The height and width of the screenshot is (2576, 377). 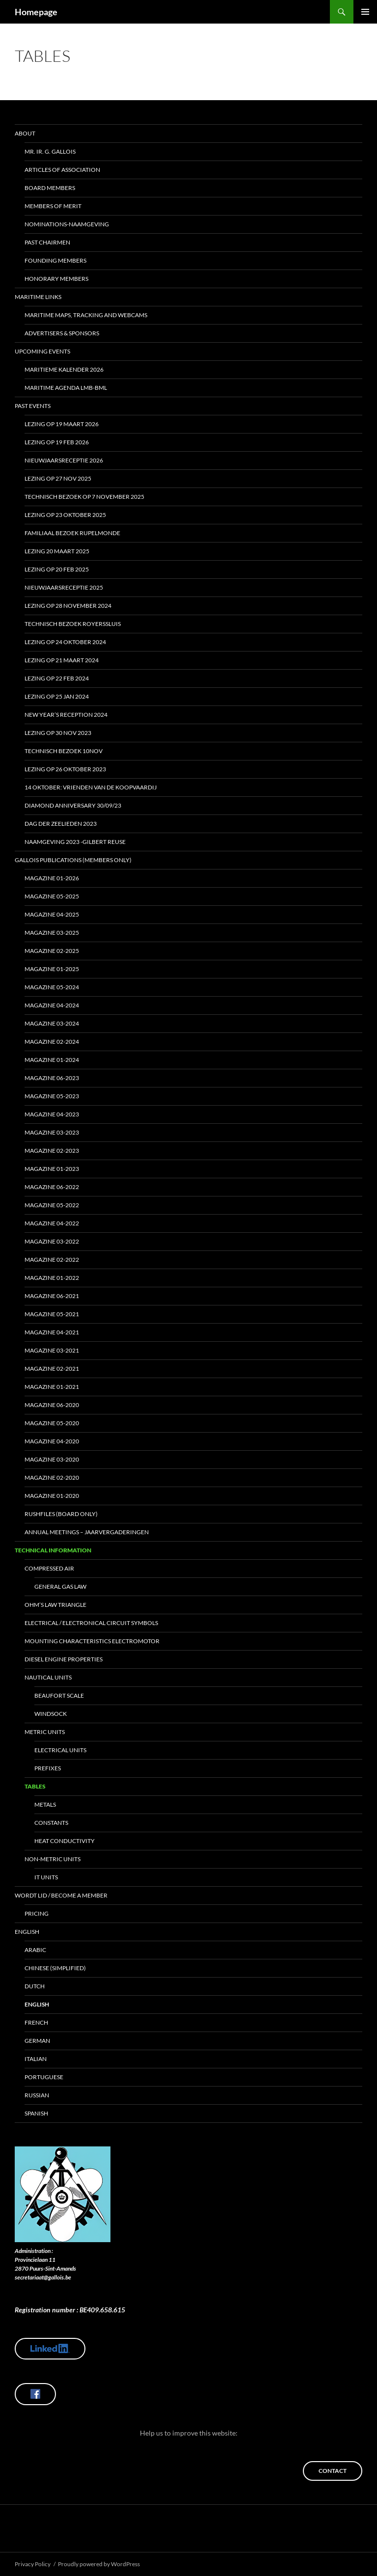 What do you see at coordinates (51, 1822) in the screenshot?
I see `Constants` at bounding box center [51, 1822].